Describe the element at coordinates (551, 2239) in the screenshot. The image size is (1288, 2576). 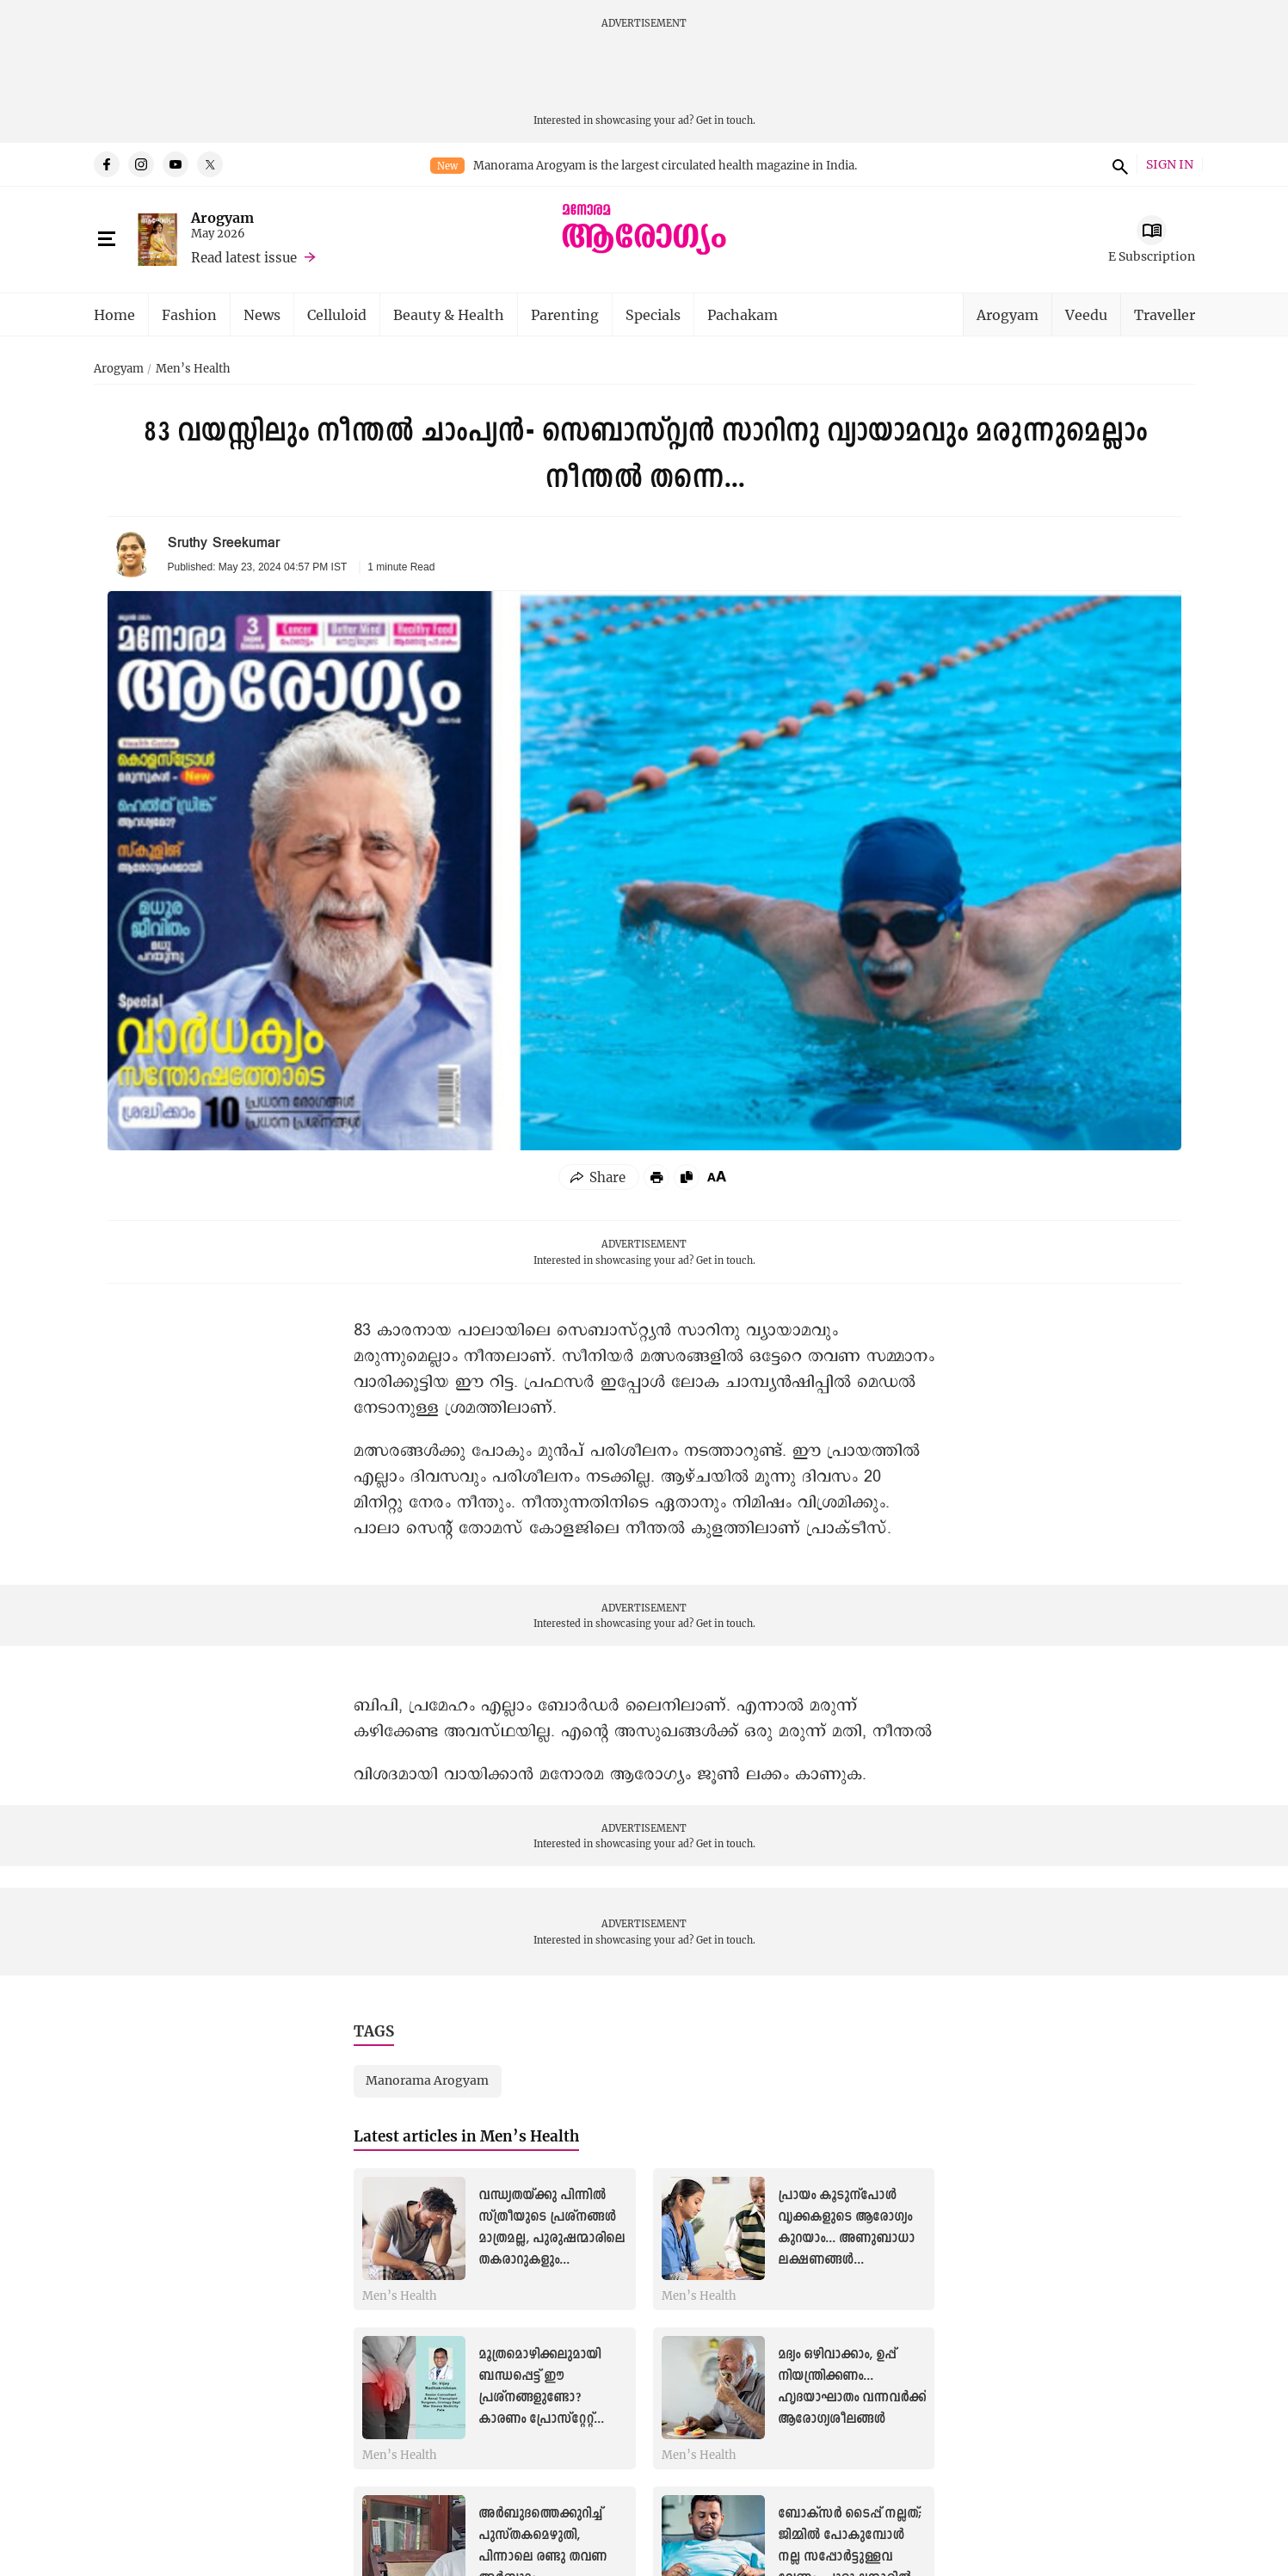
I see `വന്ധ്യതയ്ക്കു പിന്നിൽ സ്ത്രീയുടെ പ്രശ്നങ്ങൾ മാത്രമല്ല, പുരുഷന്മാരിലെ തകരാറുകളും കാരണമാകാം` at that location.